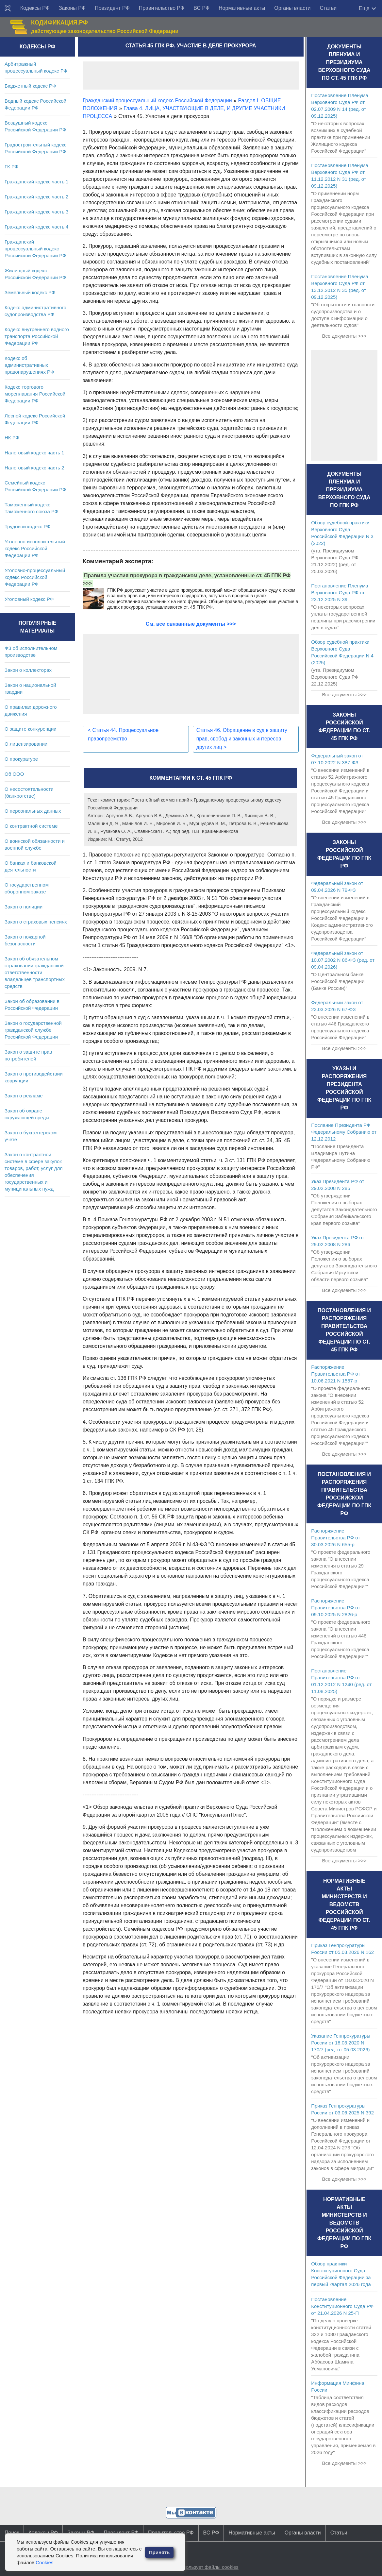 Image resolution: width=382 pixels, height=2576 pixels. Describe the element at coordinates (36, 226) in the screenshot. I see `Гражданский кодекс часть 4` at that location.